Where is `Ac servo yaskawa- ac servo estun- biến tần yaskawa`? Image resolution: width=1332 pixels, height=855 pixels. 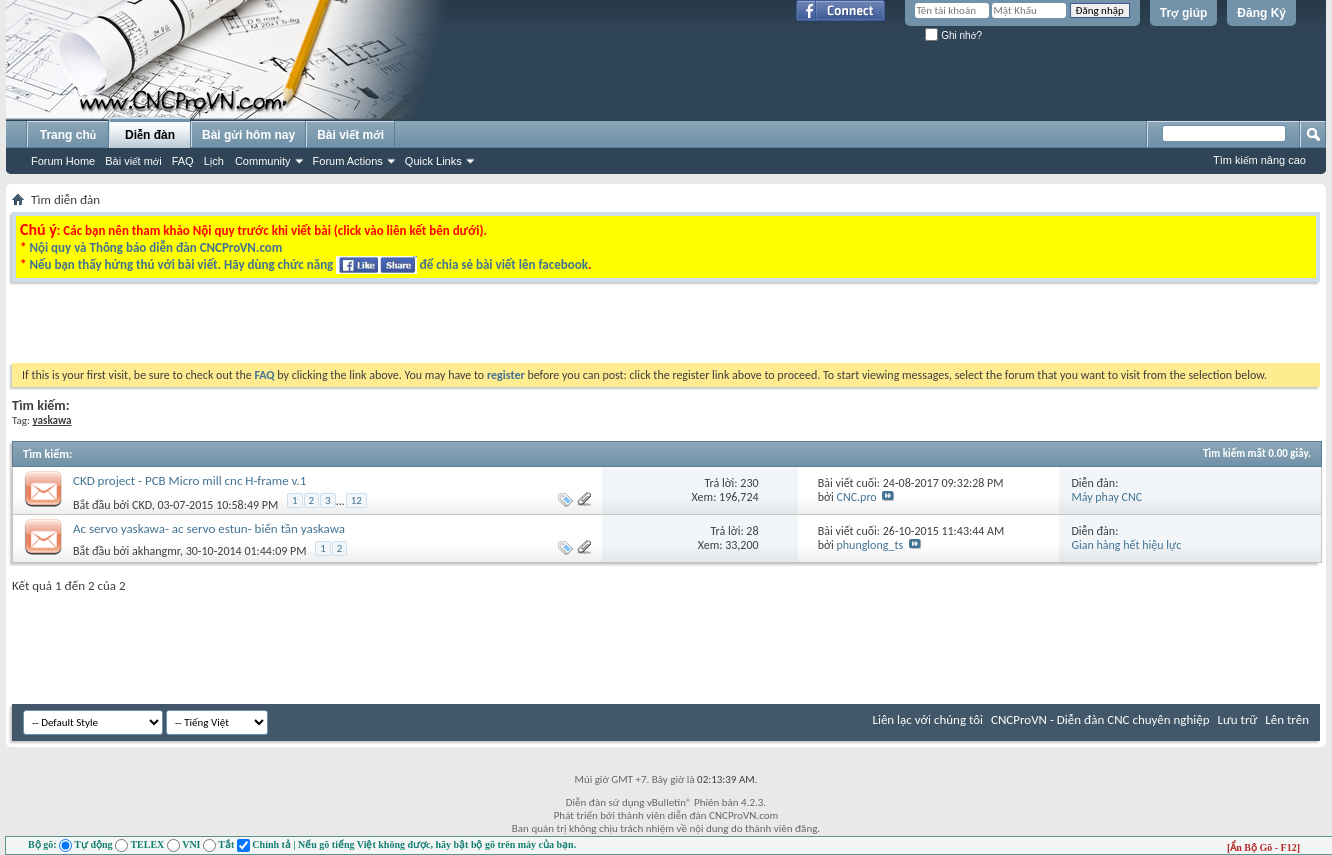 Ac servo yaskawa- ac servo estun- biến tần yaskawa is located at coordinates (209, 528).